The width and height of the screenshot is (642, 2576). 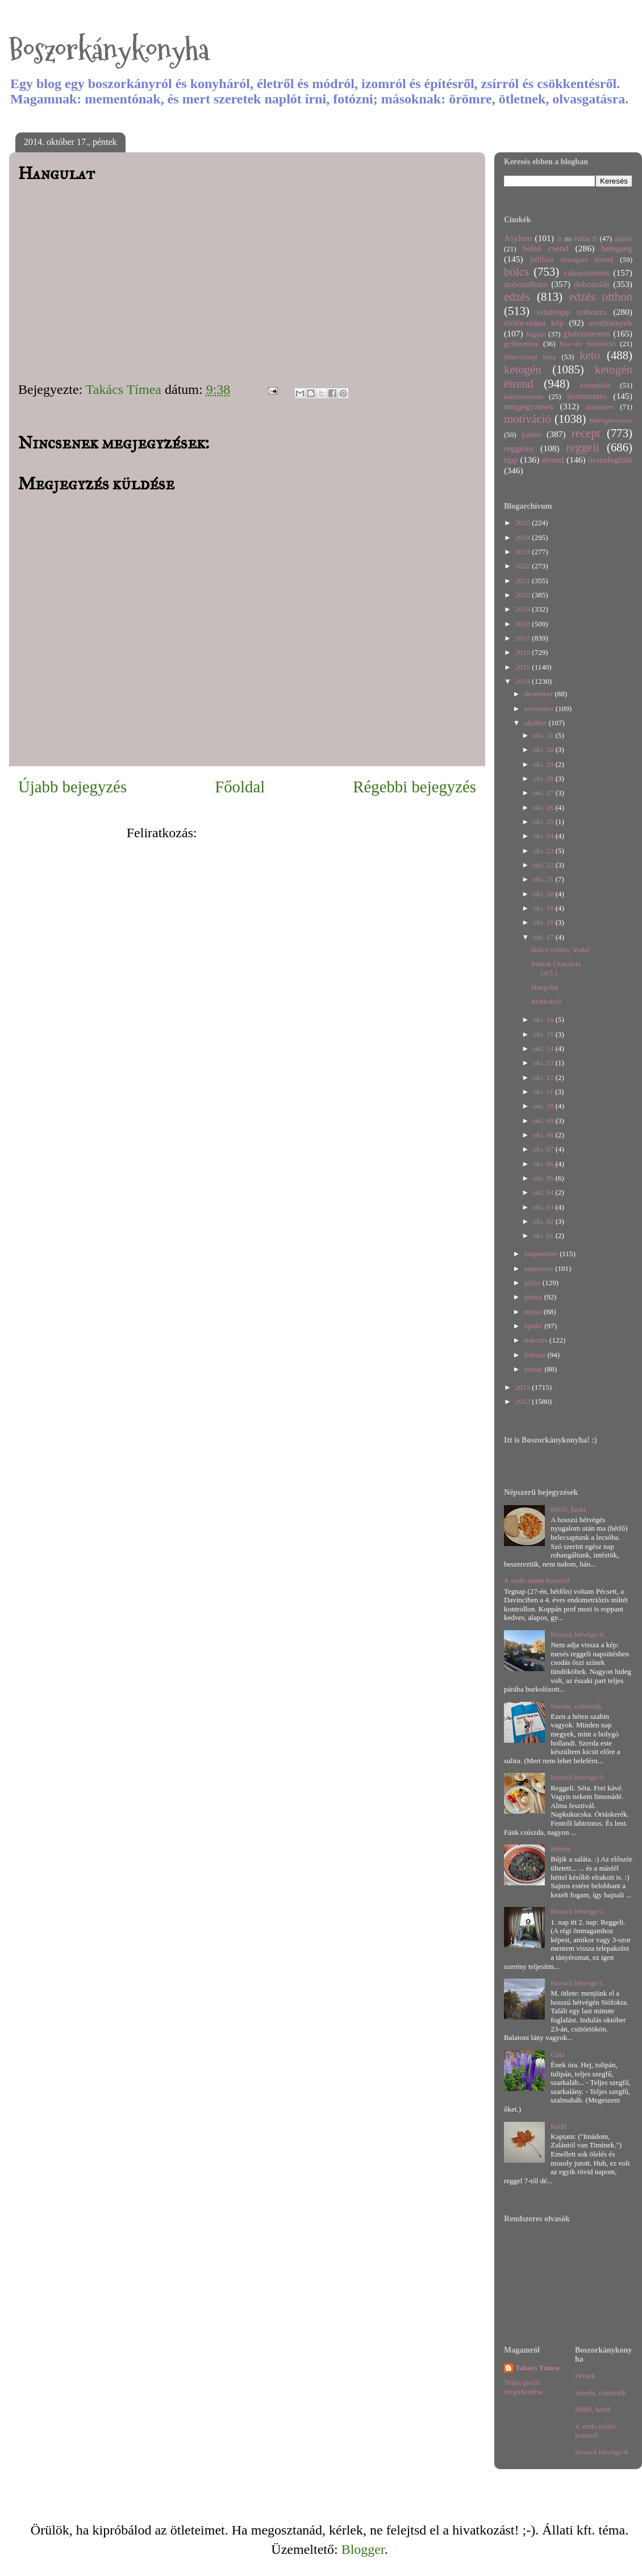 I want to click on Cuki, so click(x=558, y=2054).